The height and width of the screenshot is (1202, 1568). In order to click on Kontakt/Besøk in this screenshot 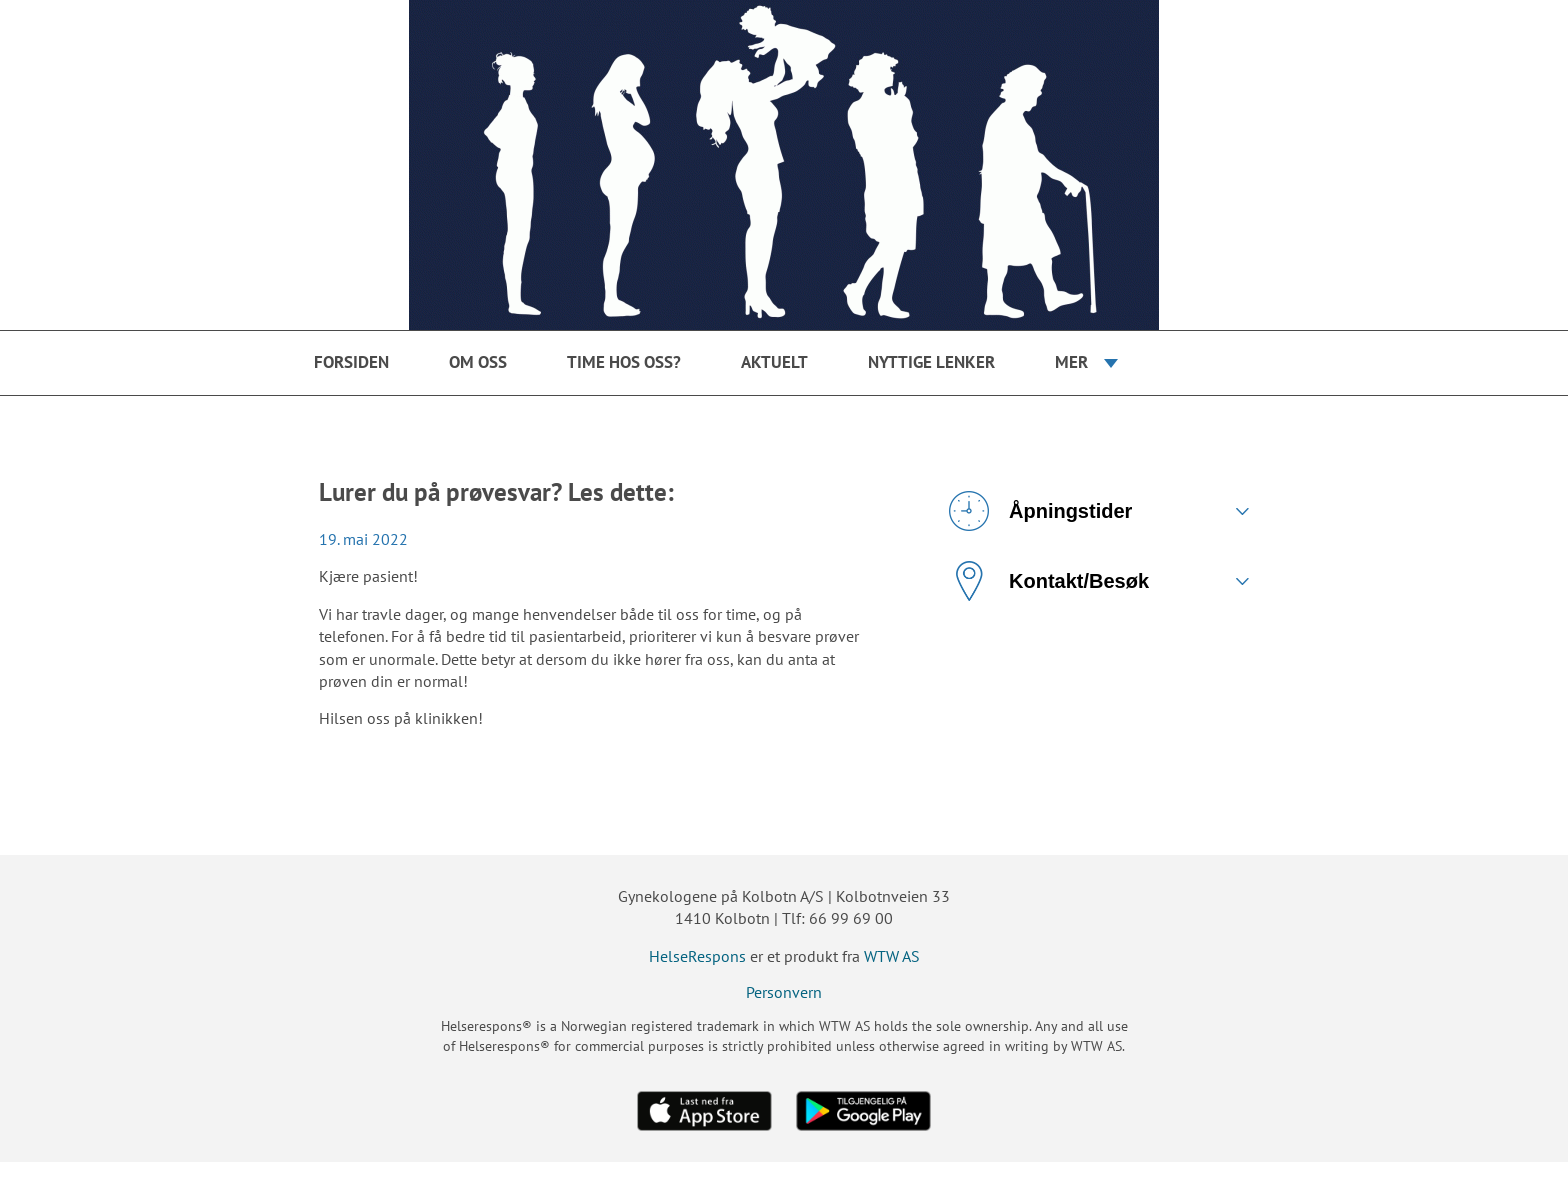, I will do `click(1049, 581)`.